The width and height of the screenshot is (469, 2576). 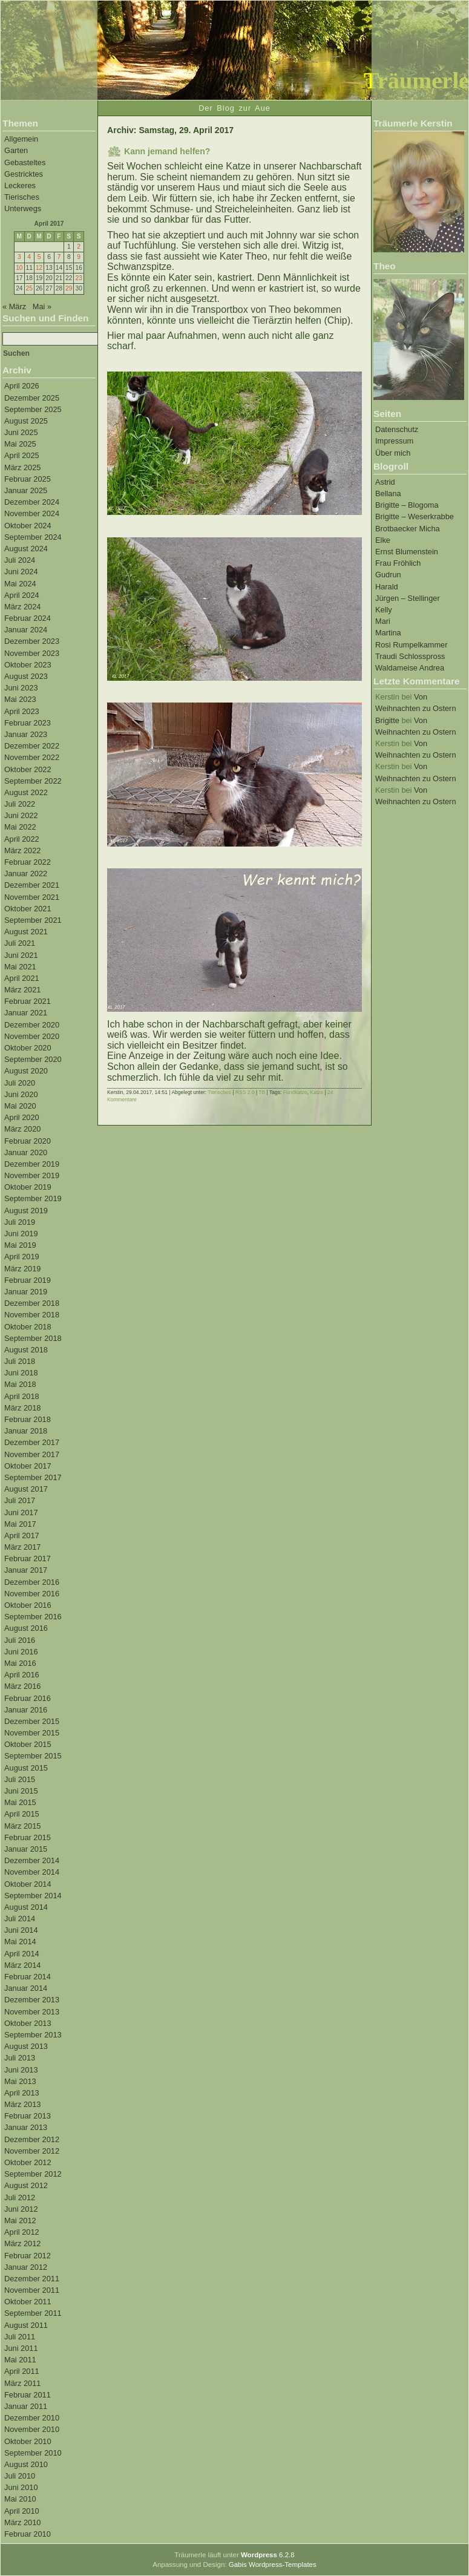 What do you see at coordinates (21, 138) in the screenshot?
I see `Allgemein` at bounding box center [21, 138].